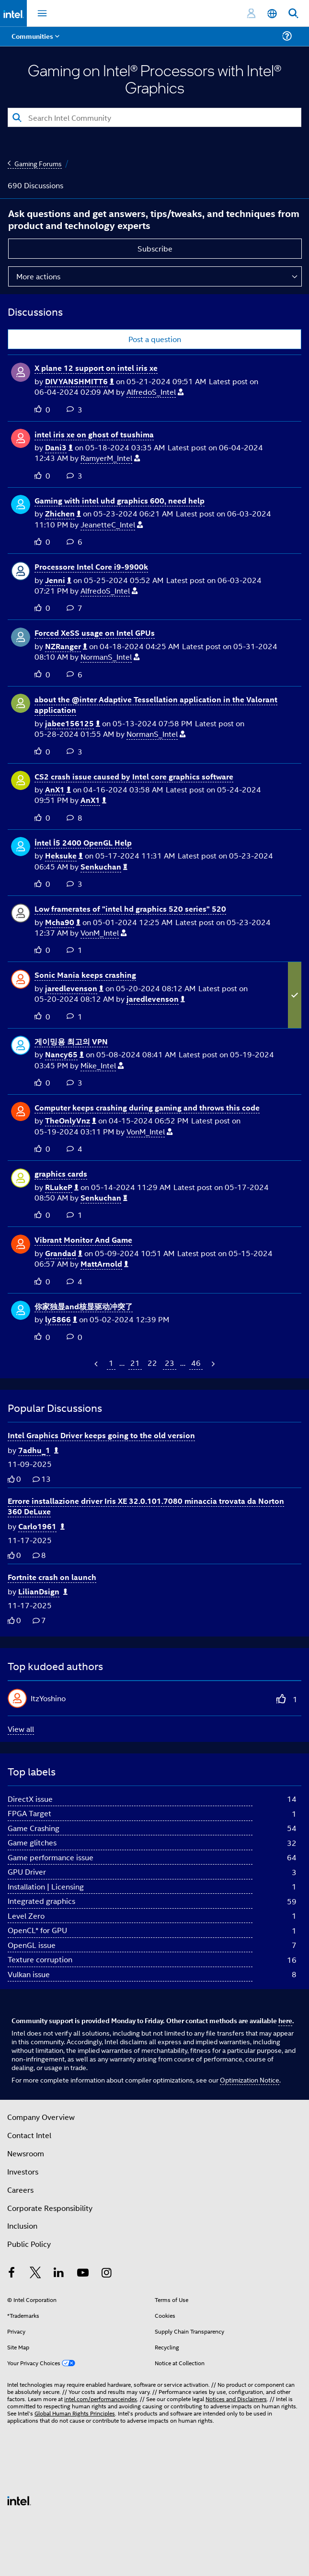 This screenshot has width=309, height=2576. What do you see at coordinates (106, 2273) in the screenshot?
I see `[Intel on Instagram]` at bounding box center [106, 2273].